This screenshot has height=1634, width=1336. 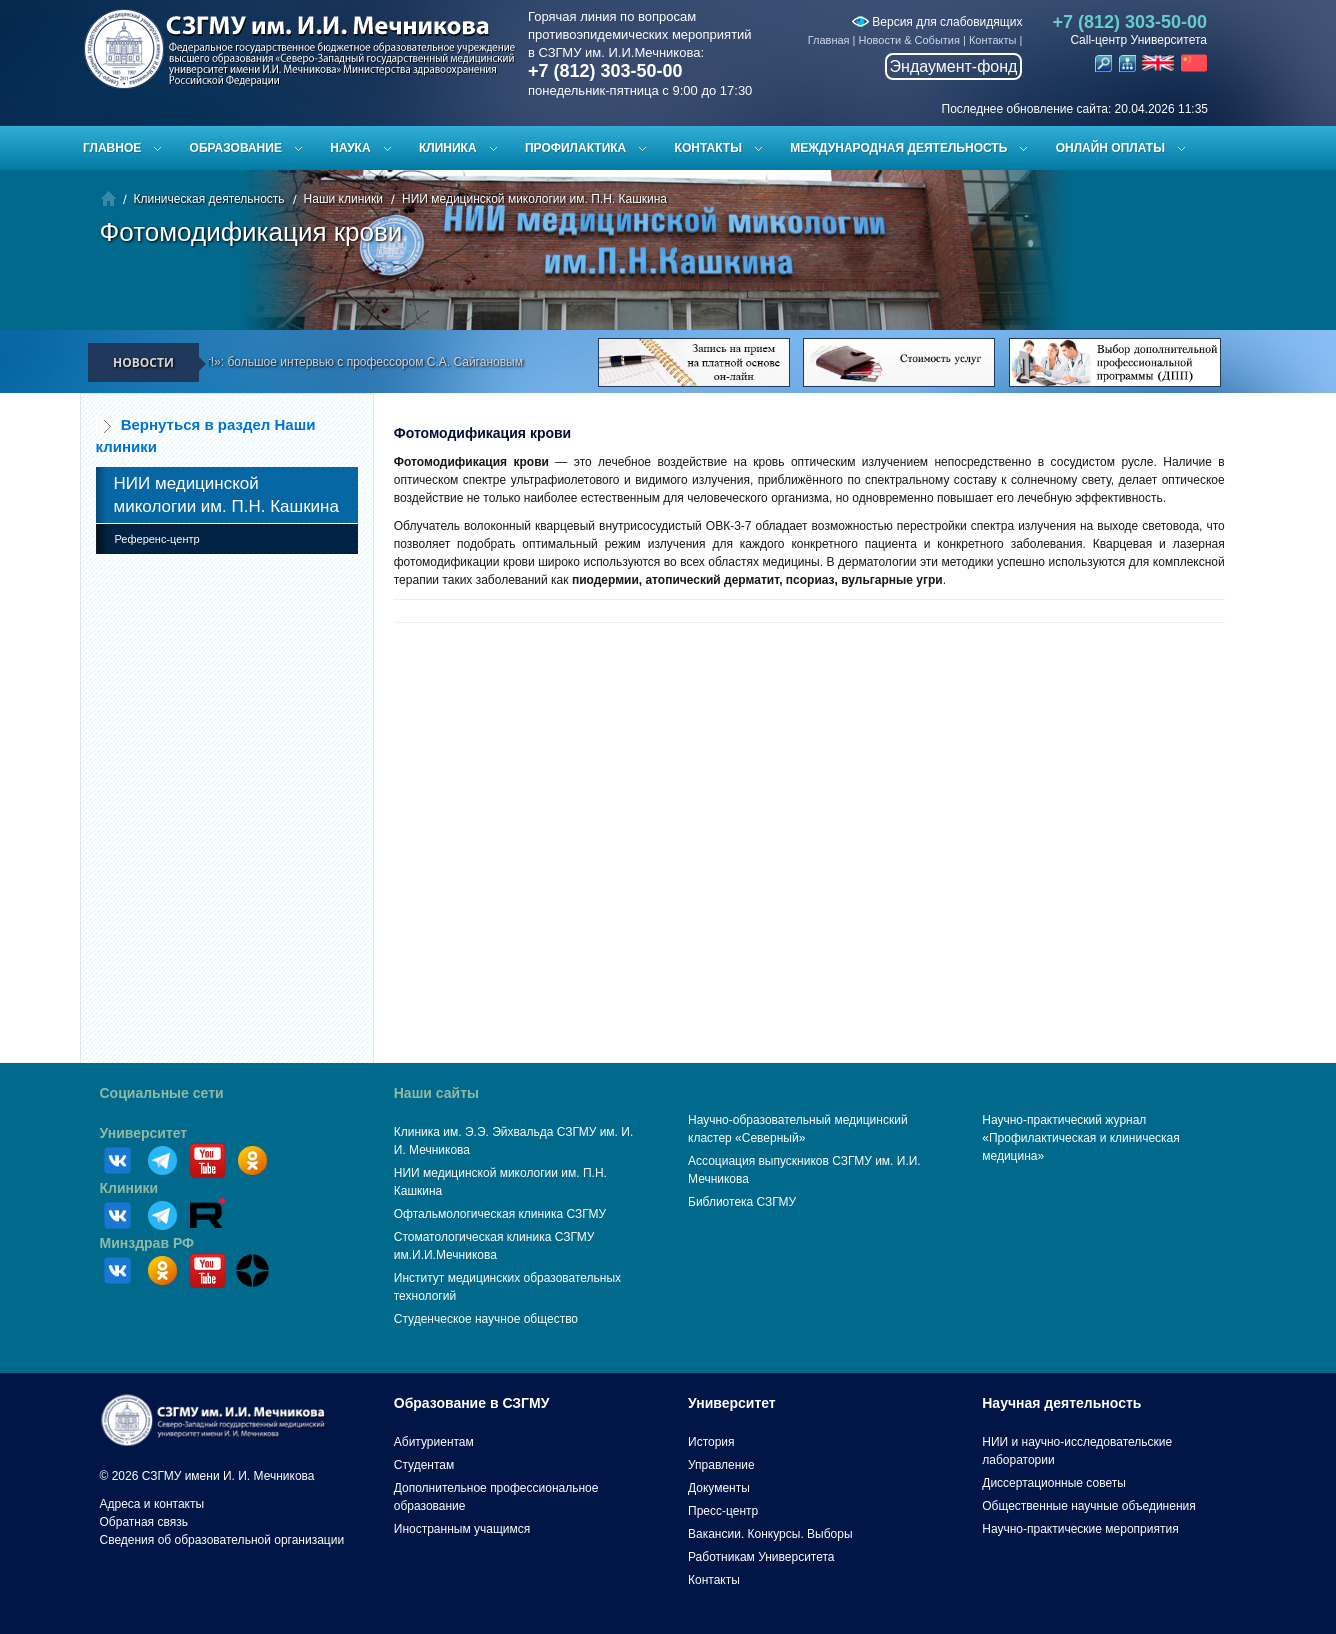 I want to click on Студентам, so click(x=424, y=1465).